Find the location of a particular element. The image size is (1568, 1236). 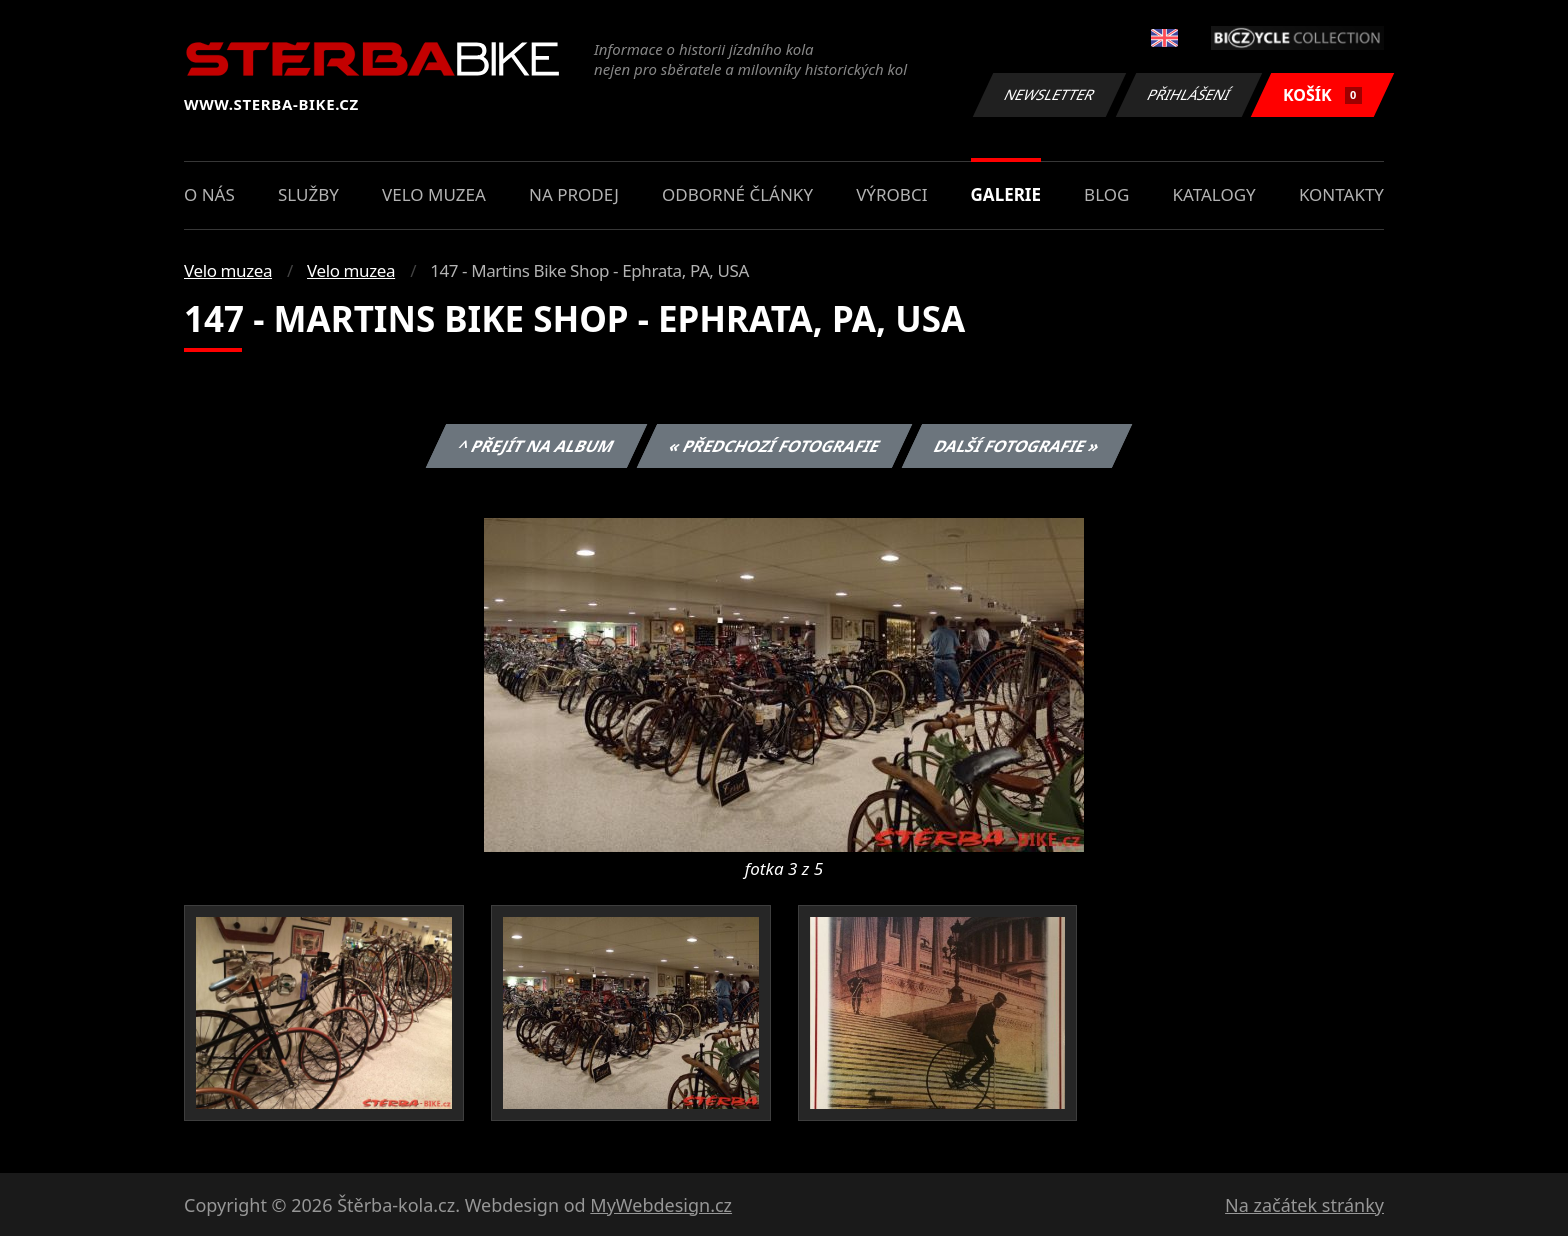

MyWebdesign.cz is located at coordinates (661, 1205).